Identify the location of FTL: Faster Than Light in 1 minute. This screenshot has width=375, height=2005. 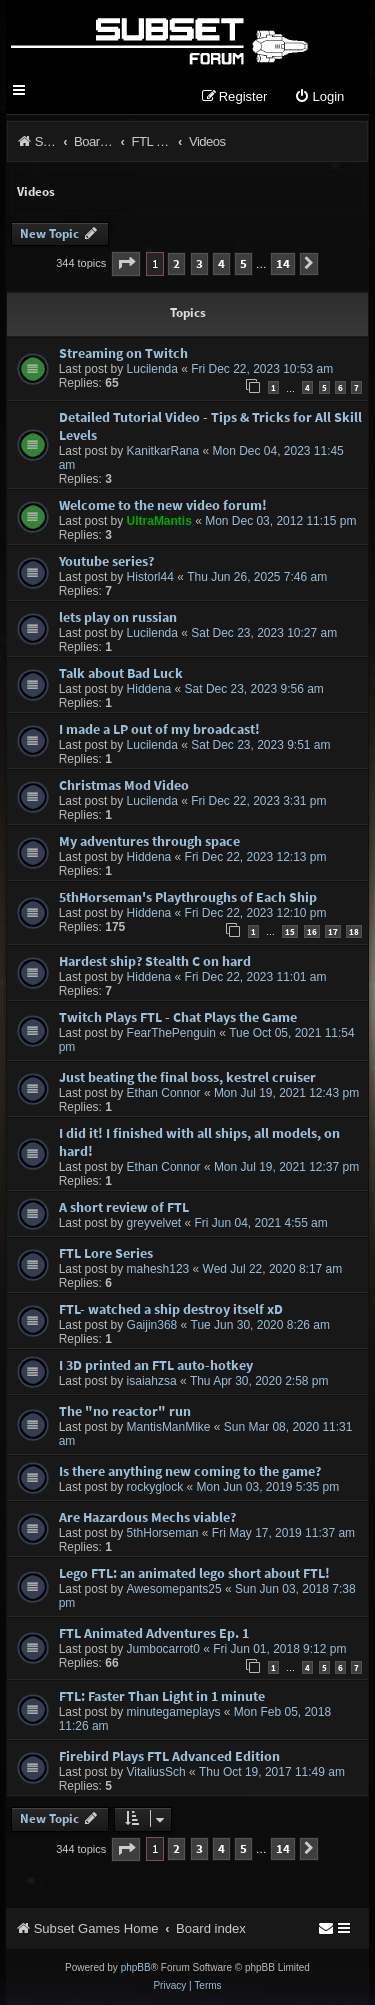
(162, 1696).